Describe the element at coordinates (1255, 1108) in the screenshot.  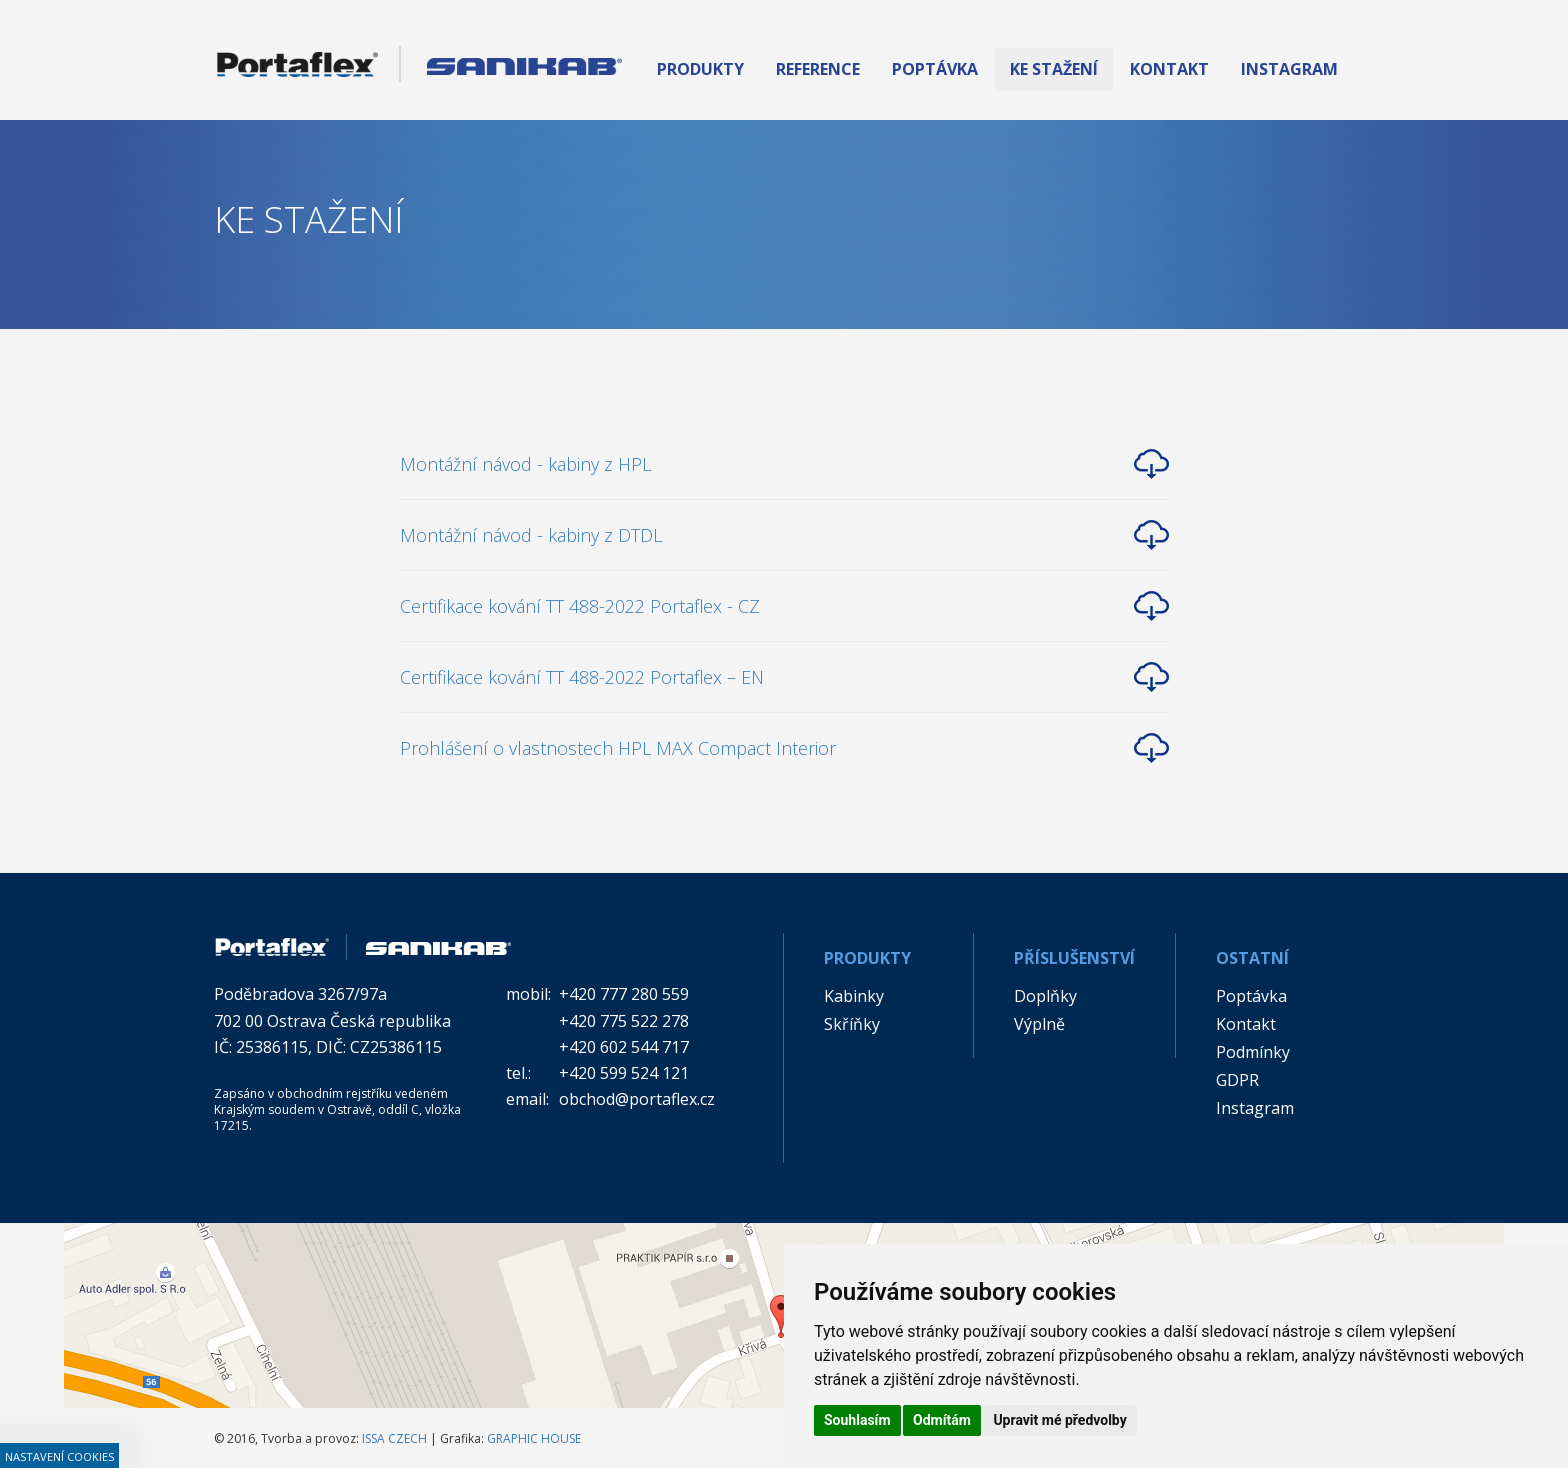
I see `Instagram` at that location.